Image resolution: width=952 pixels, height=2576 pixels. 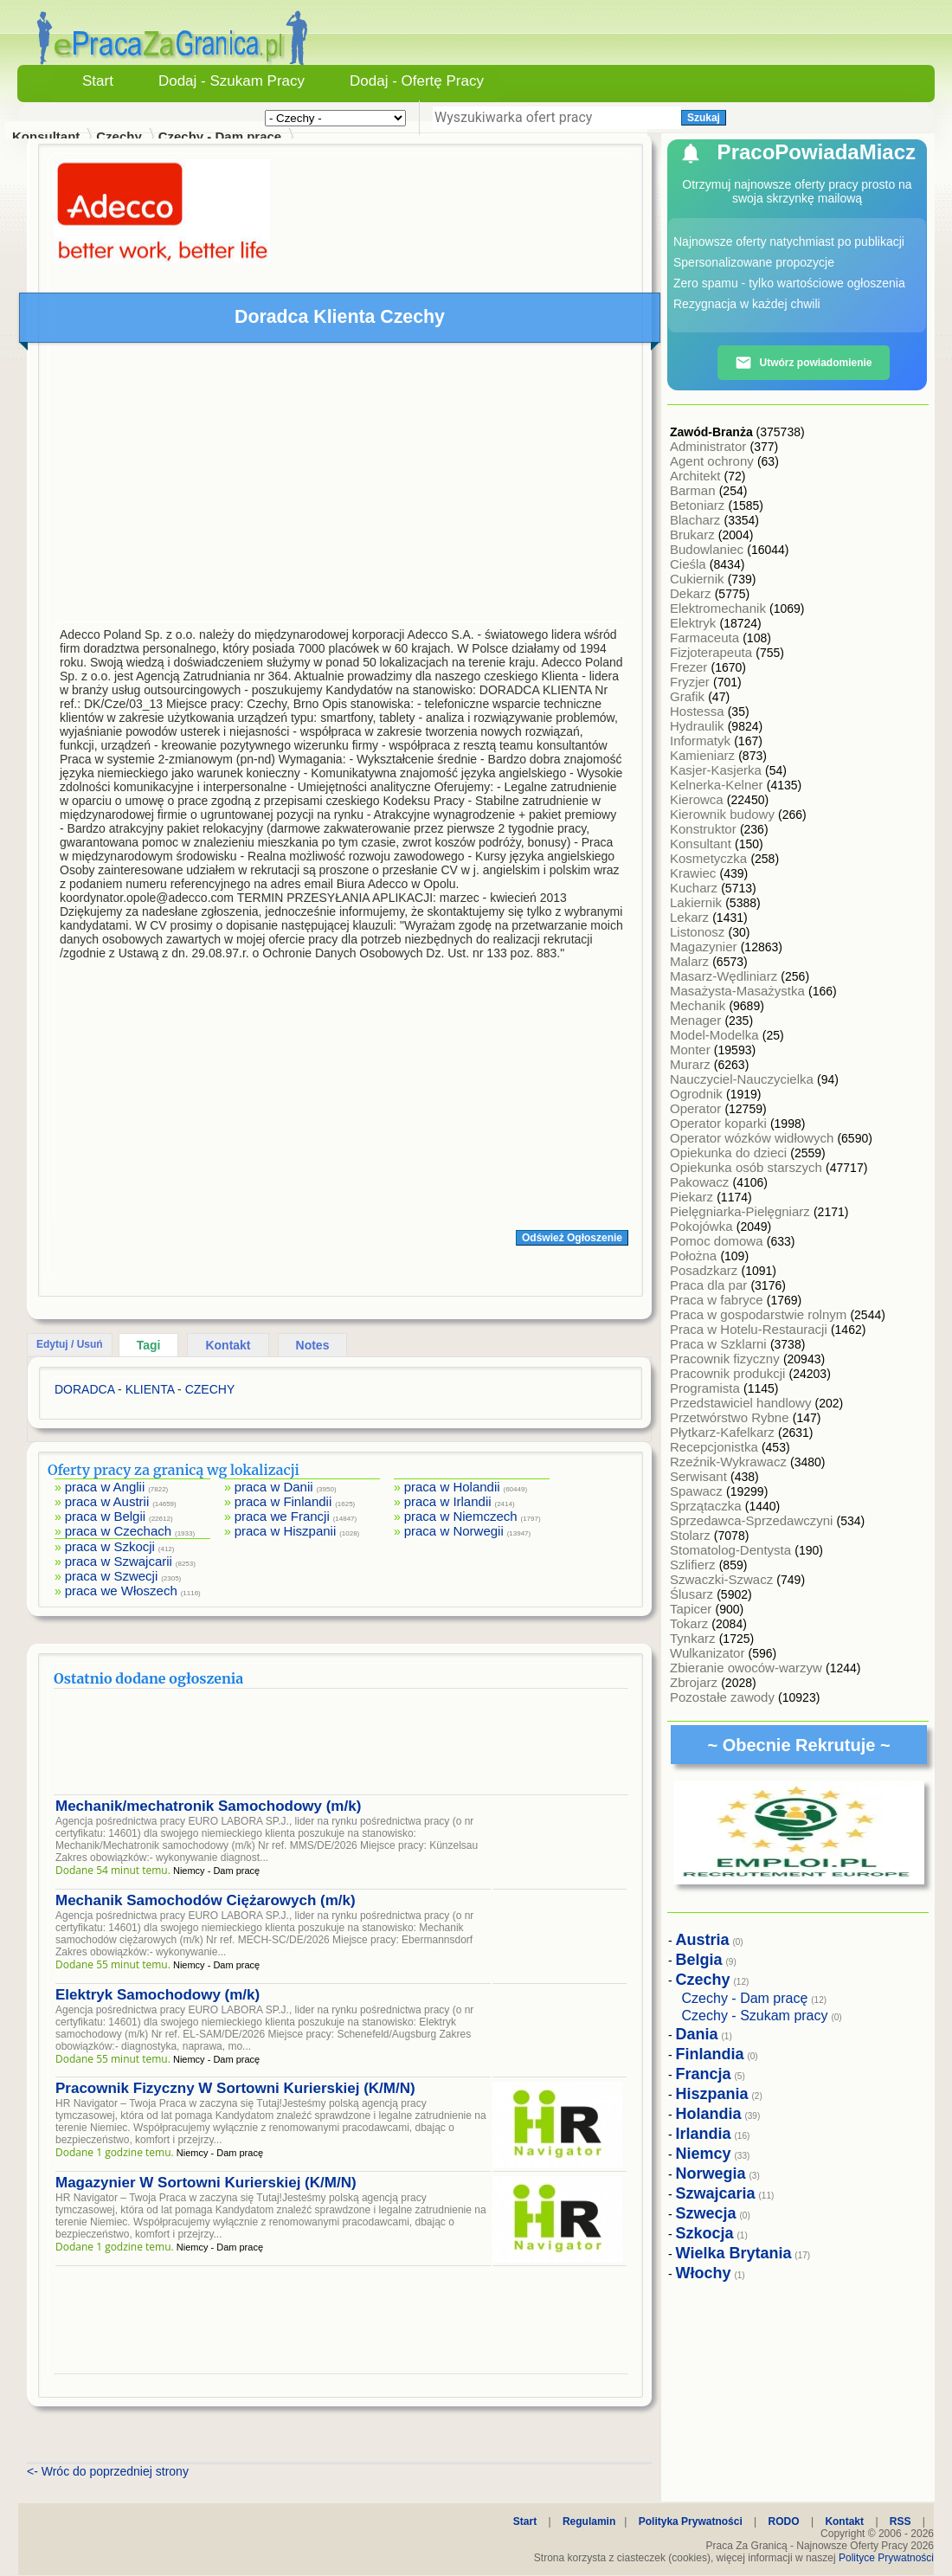 I want to click on Utwórz powiadomienie, so click(x=803, y=362).